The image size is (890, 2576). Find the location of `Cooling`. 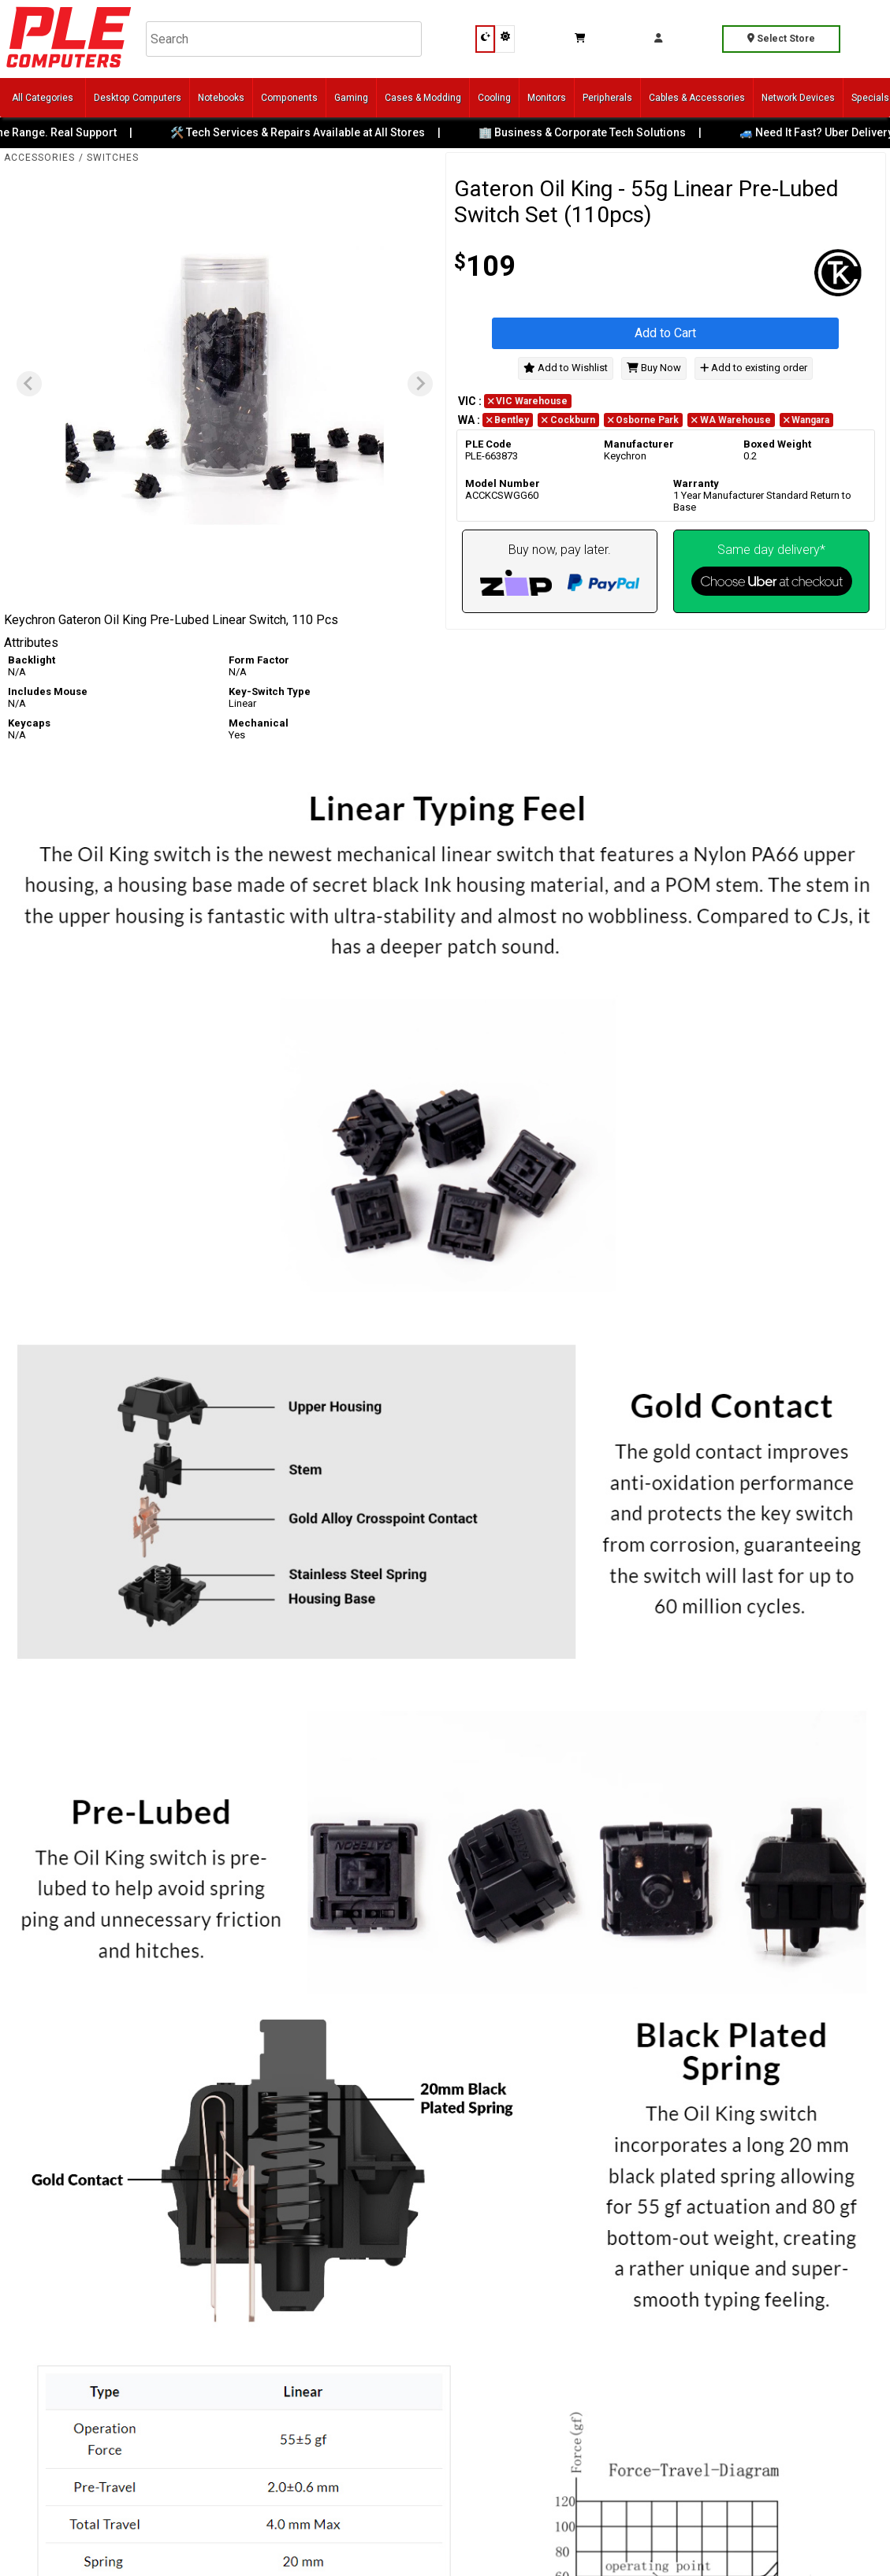

Cooling is located at coordinates (494, 97).